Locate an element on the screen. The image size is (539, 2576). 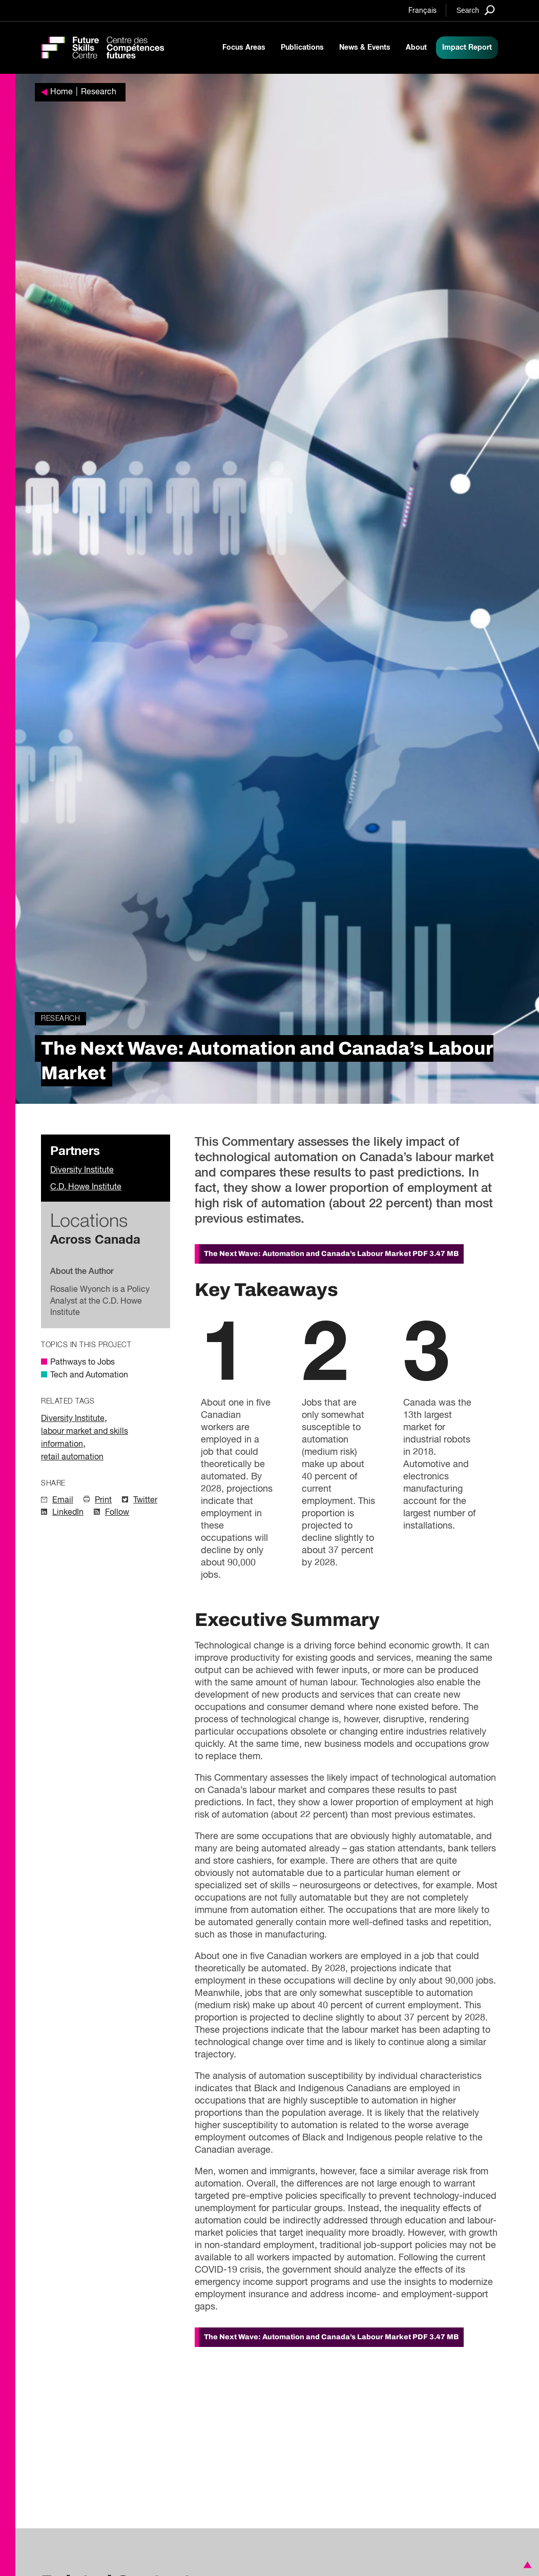
News & Events is located at coordinates (364, 47).